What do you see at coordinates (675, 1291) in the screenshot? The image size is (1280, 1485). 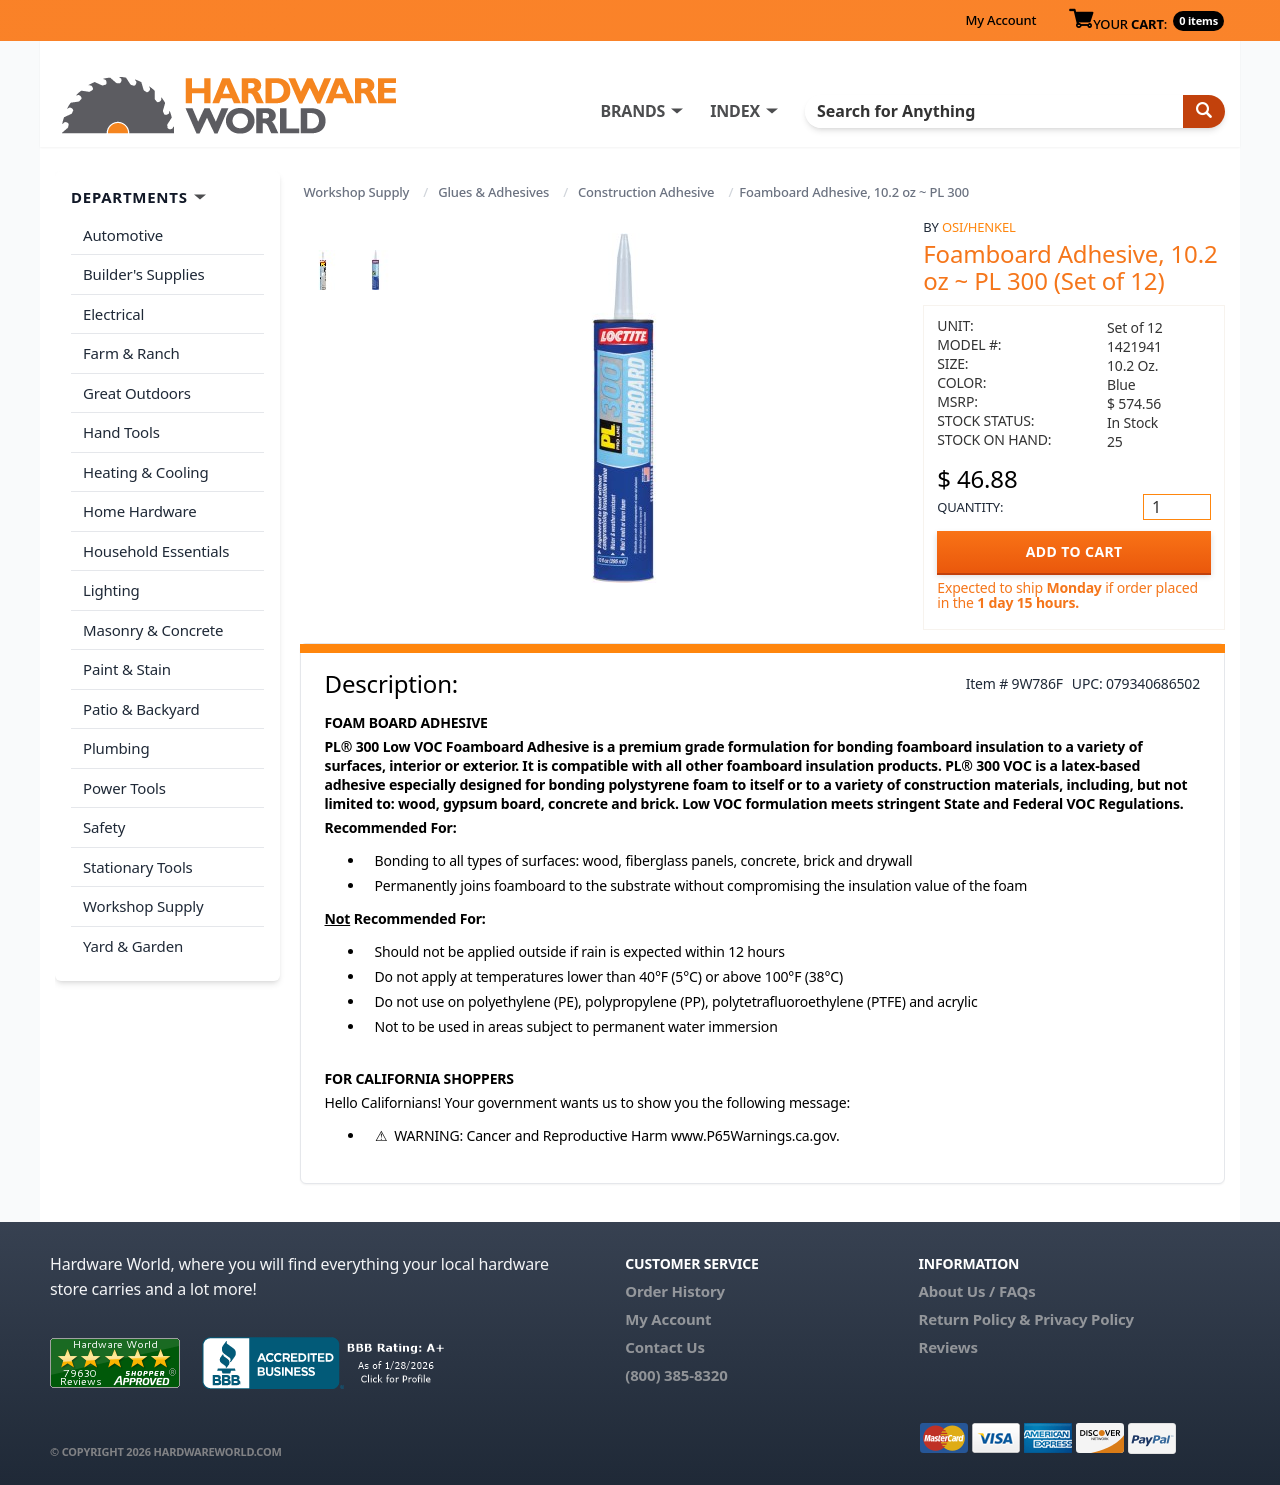 I see `Order History` at bounding box center [675, 1291].